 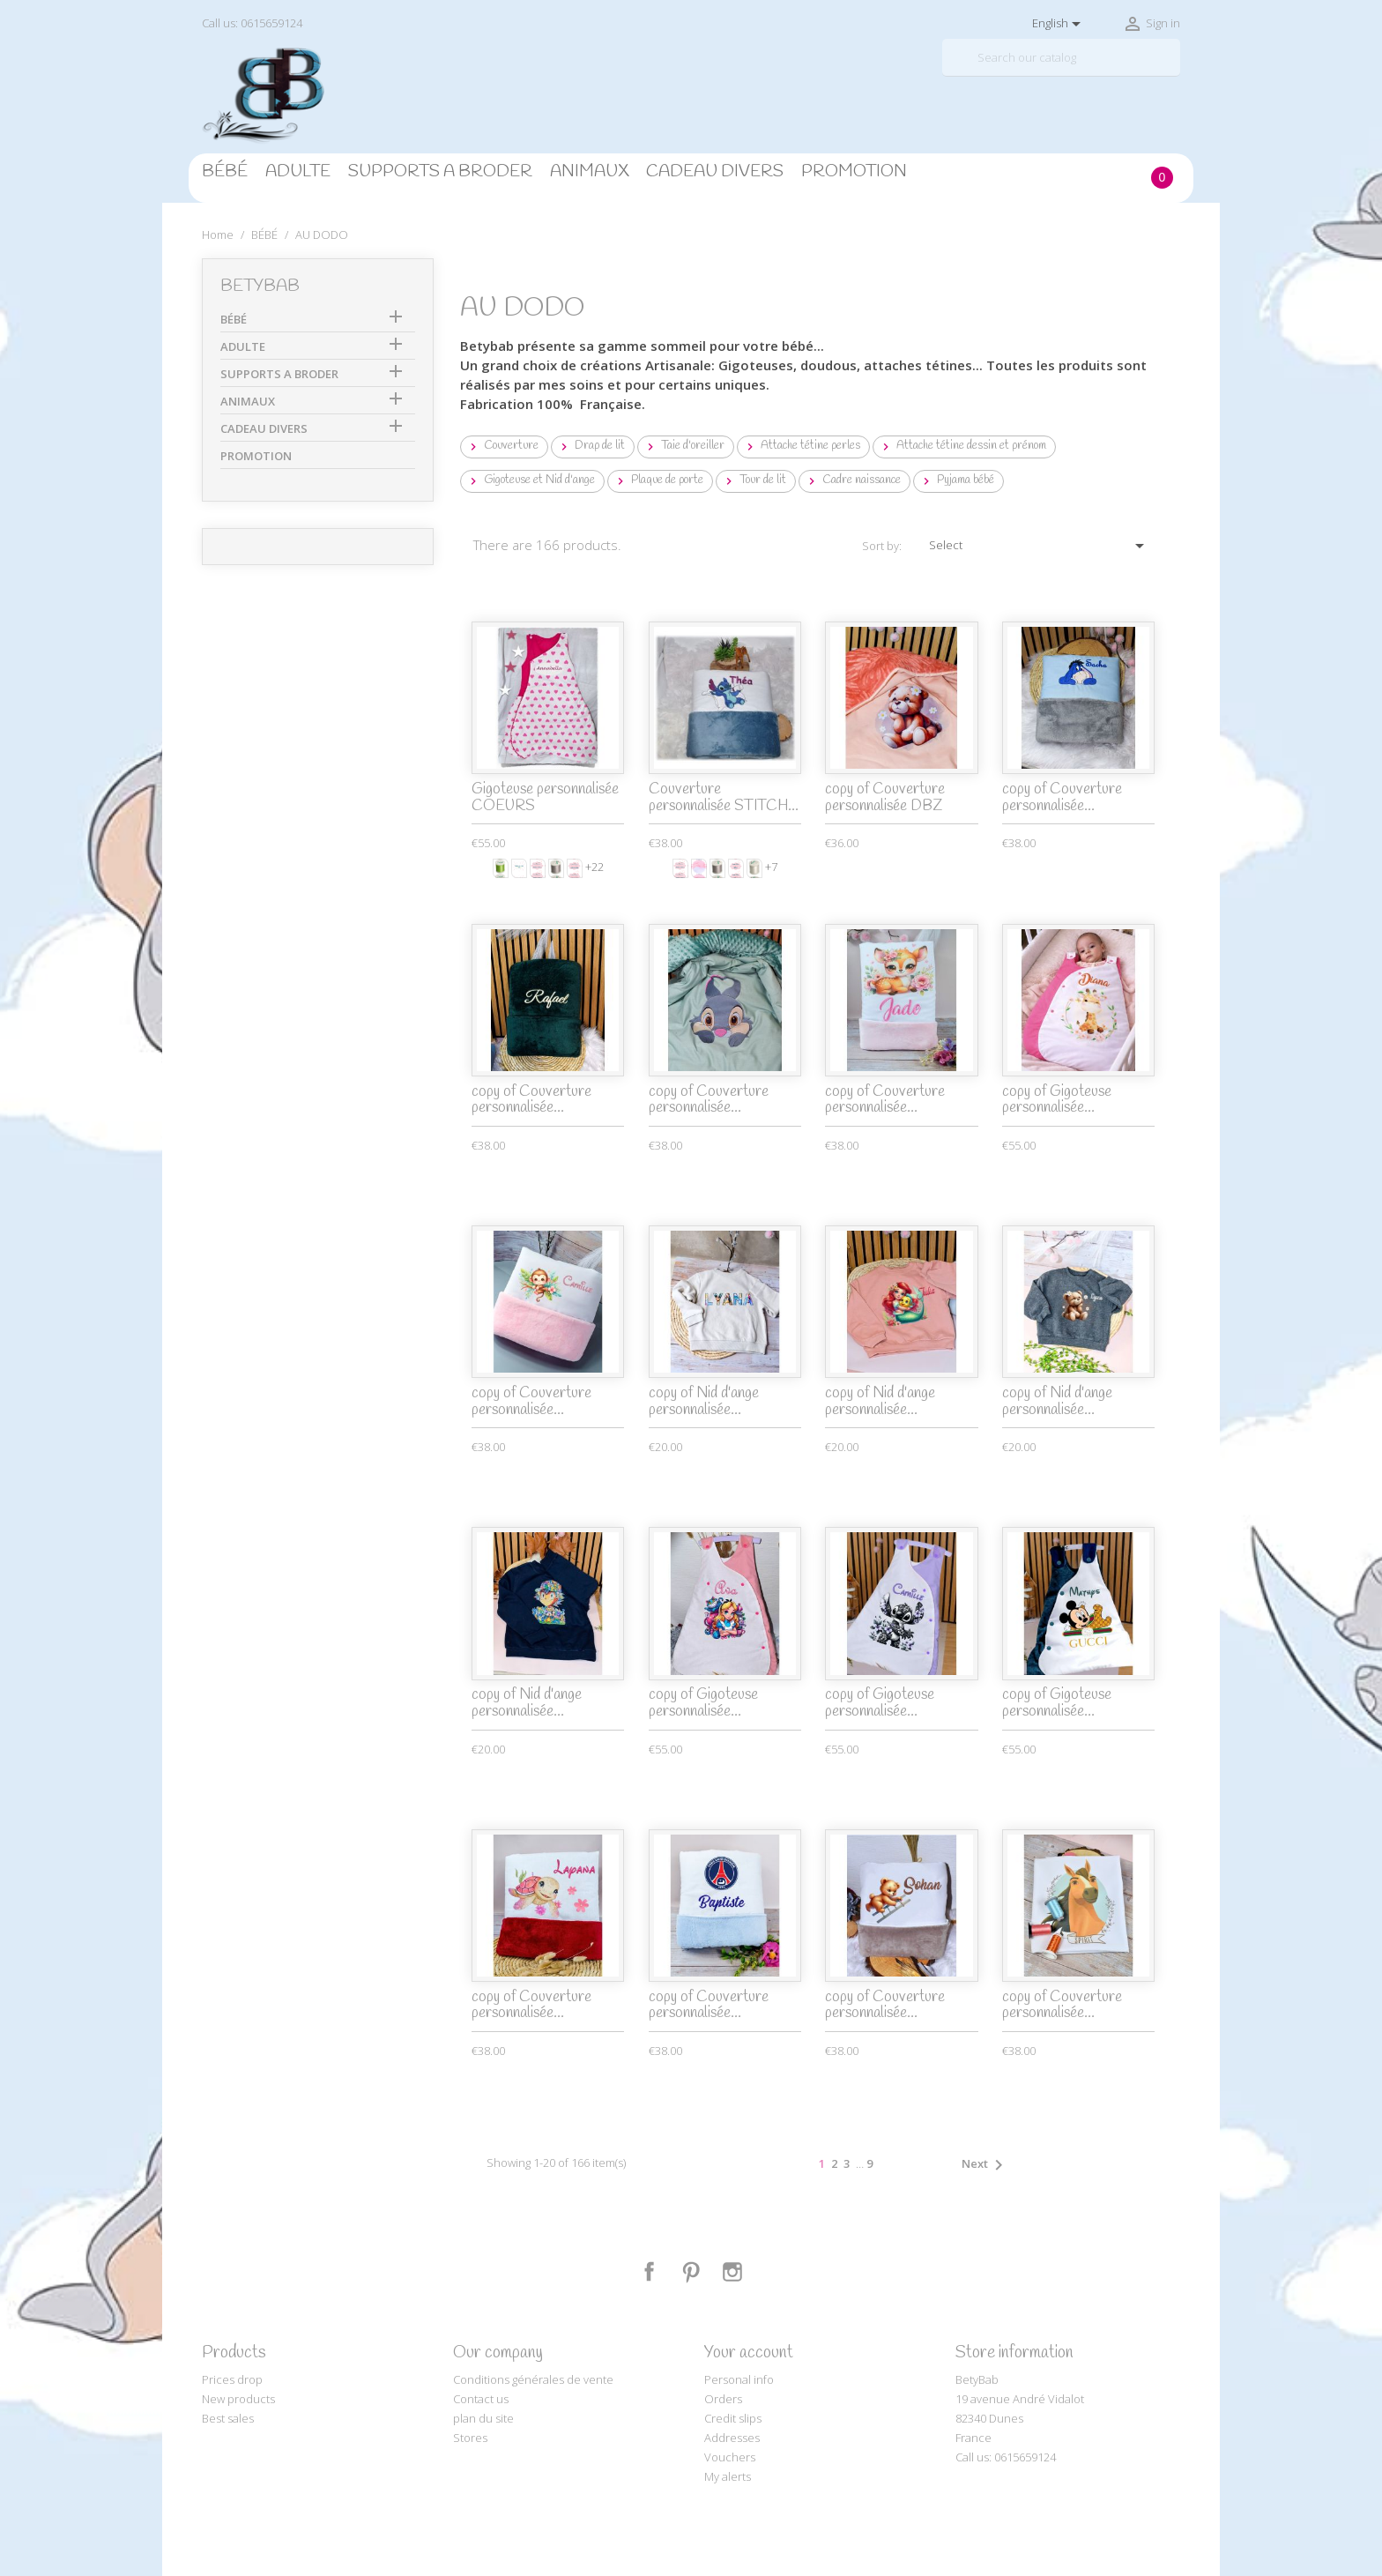 I want to click on [White], so click(x=754, y=868).